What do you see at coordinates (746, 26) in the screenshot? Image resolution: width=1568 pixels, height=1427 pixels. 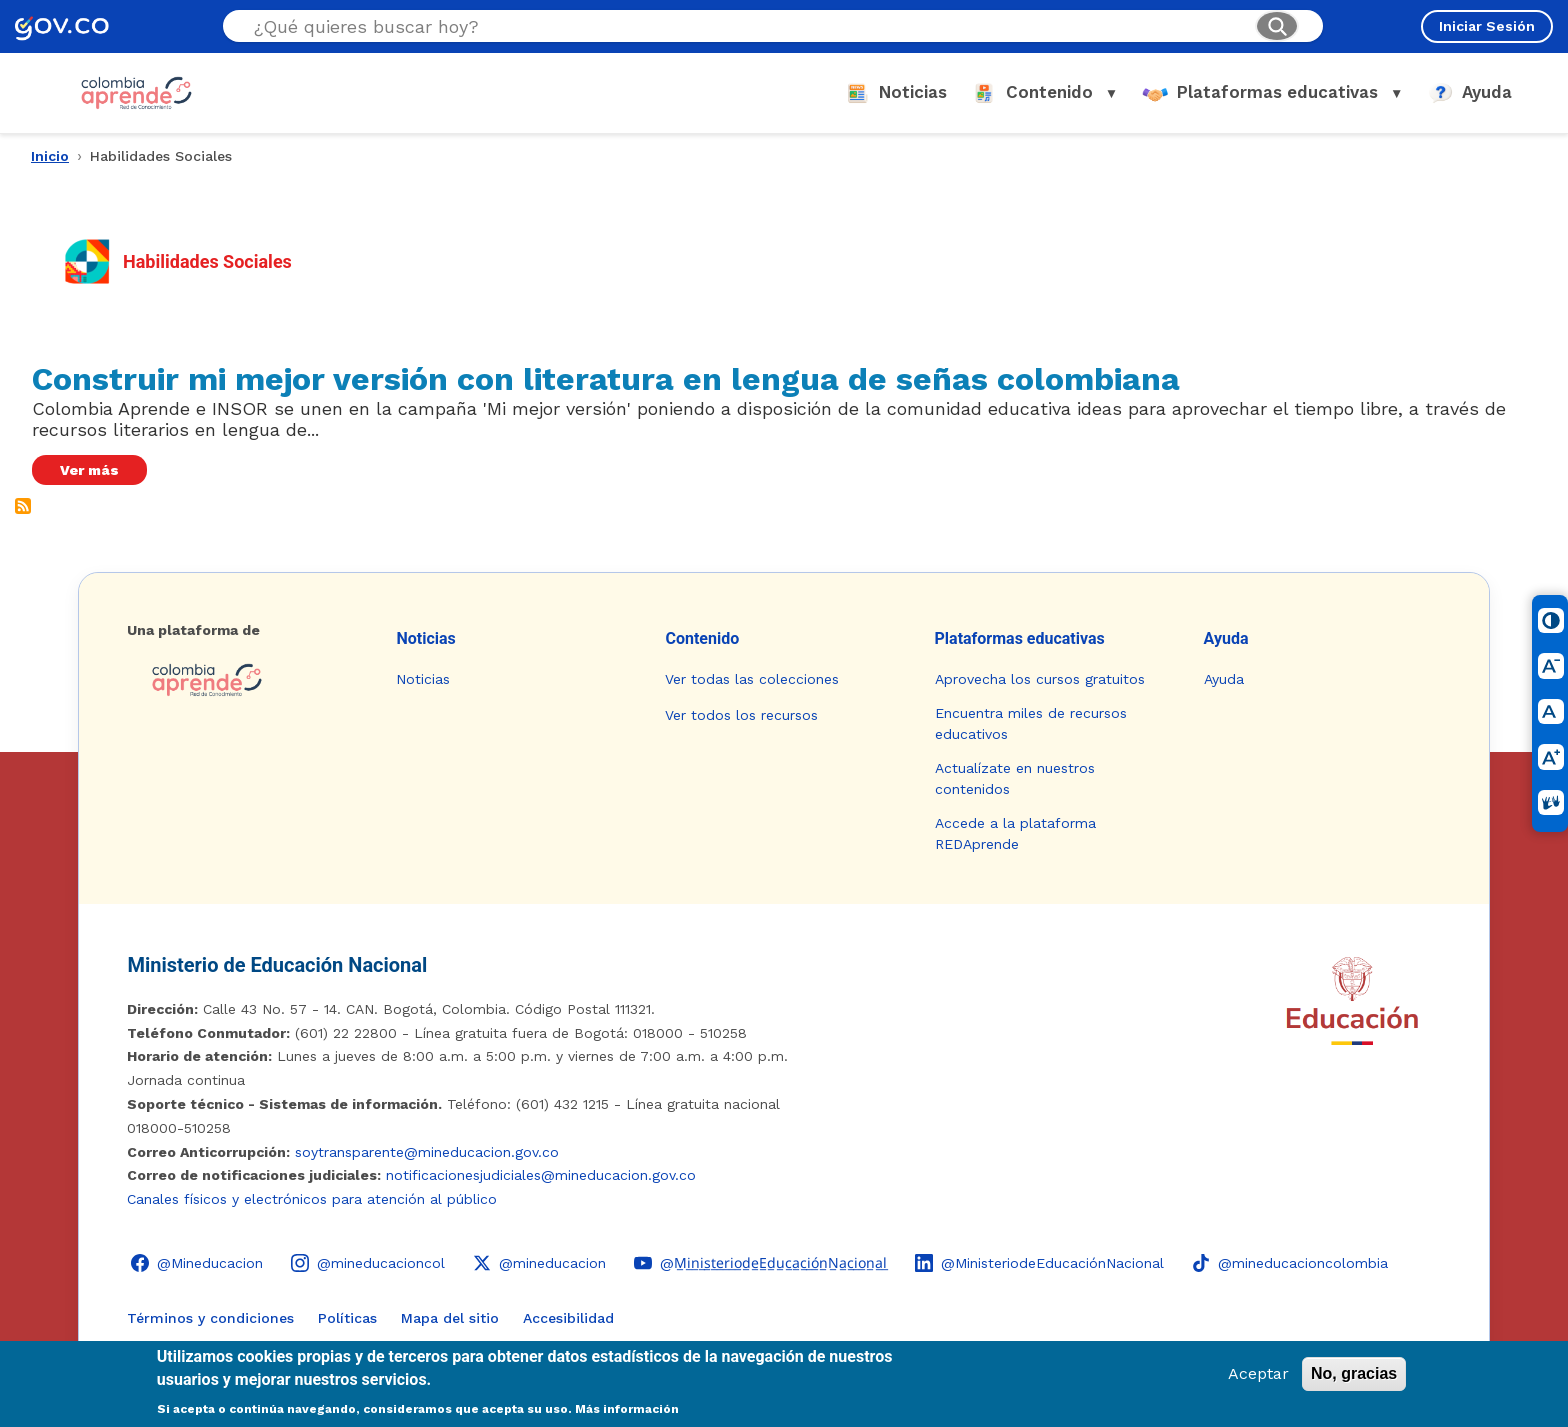 I see `[Buscar en el sitio]` at bounding box center [746, 26].